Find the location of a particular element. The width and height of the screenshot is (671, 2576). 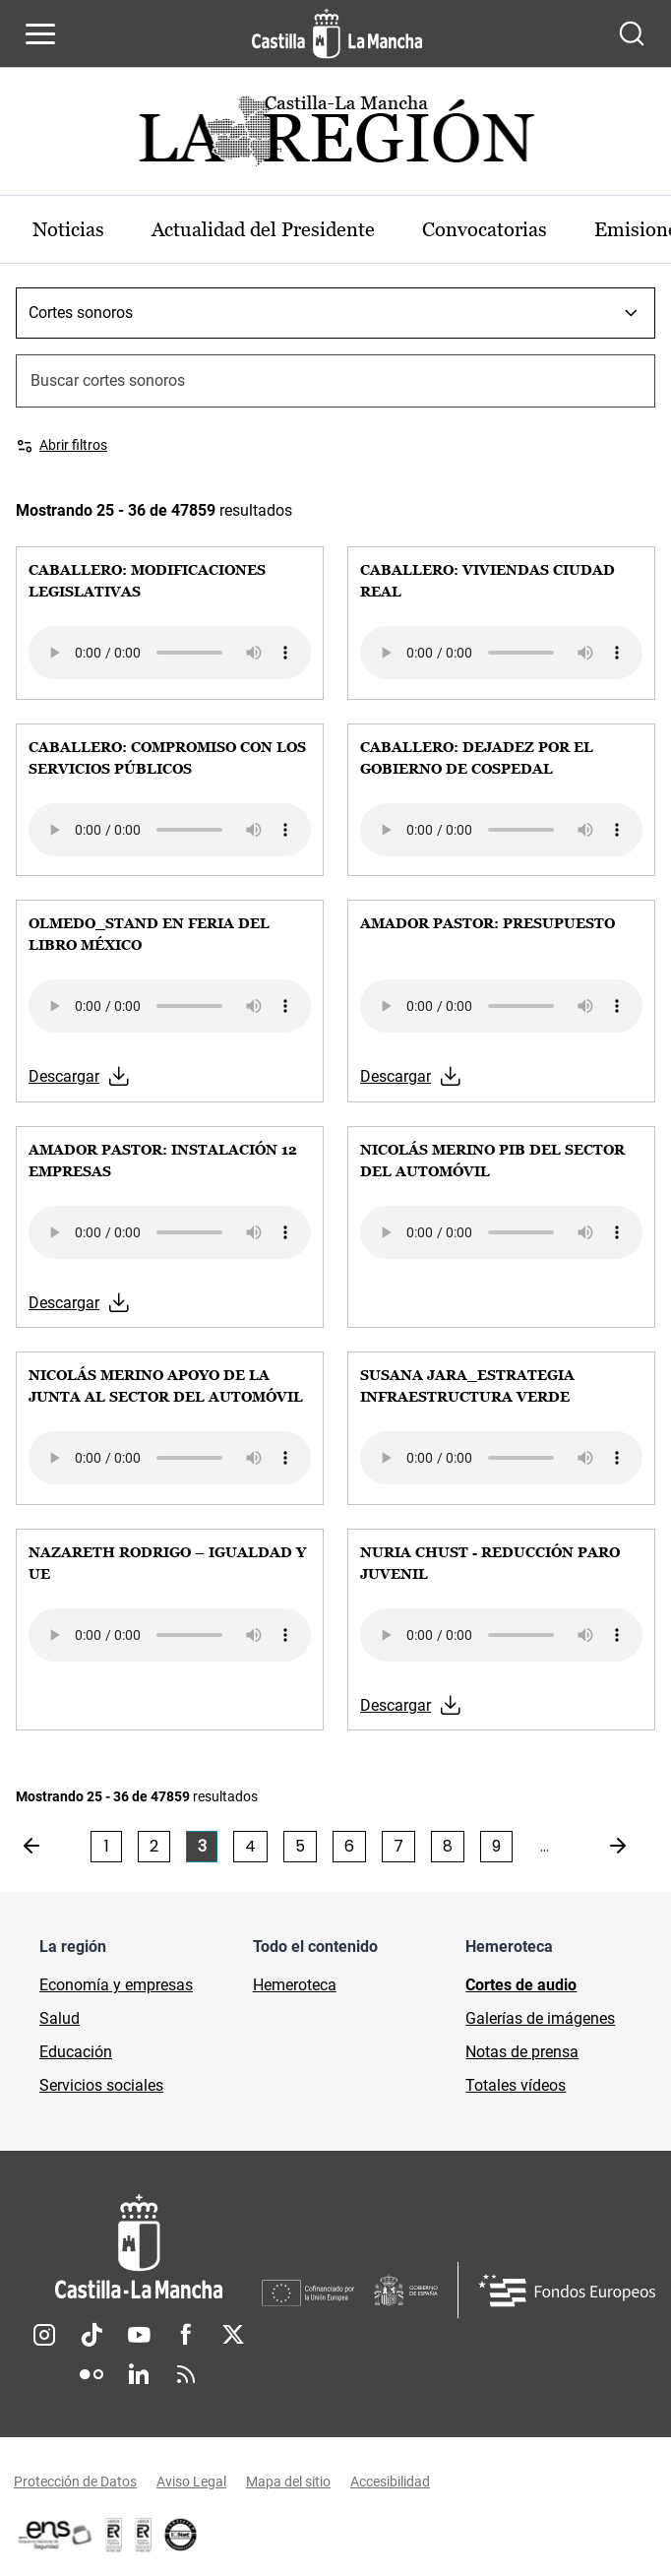

Educación is located at coordinates (75, 2051).